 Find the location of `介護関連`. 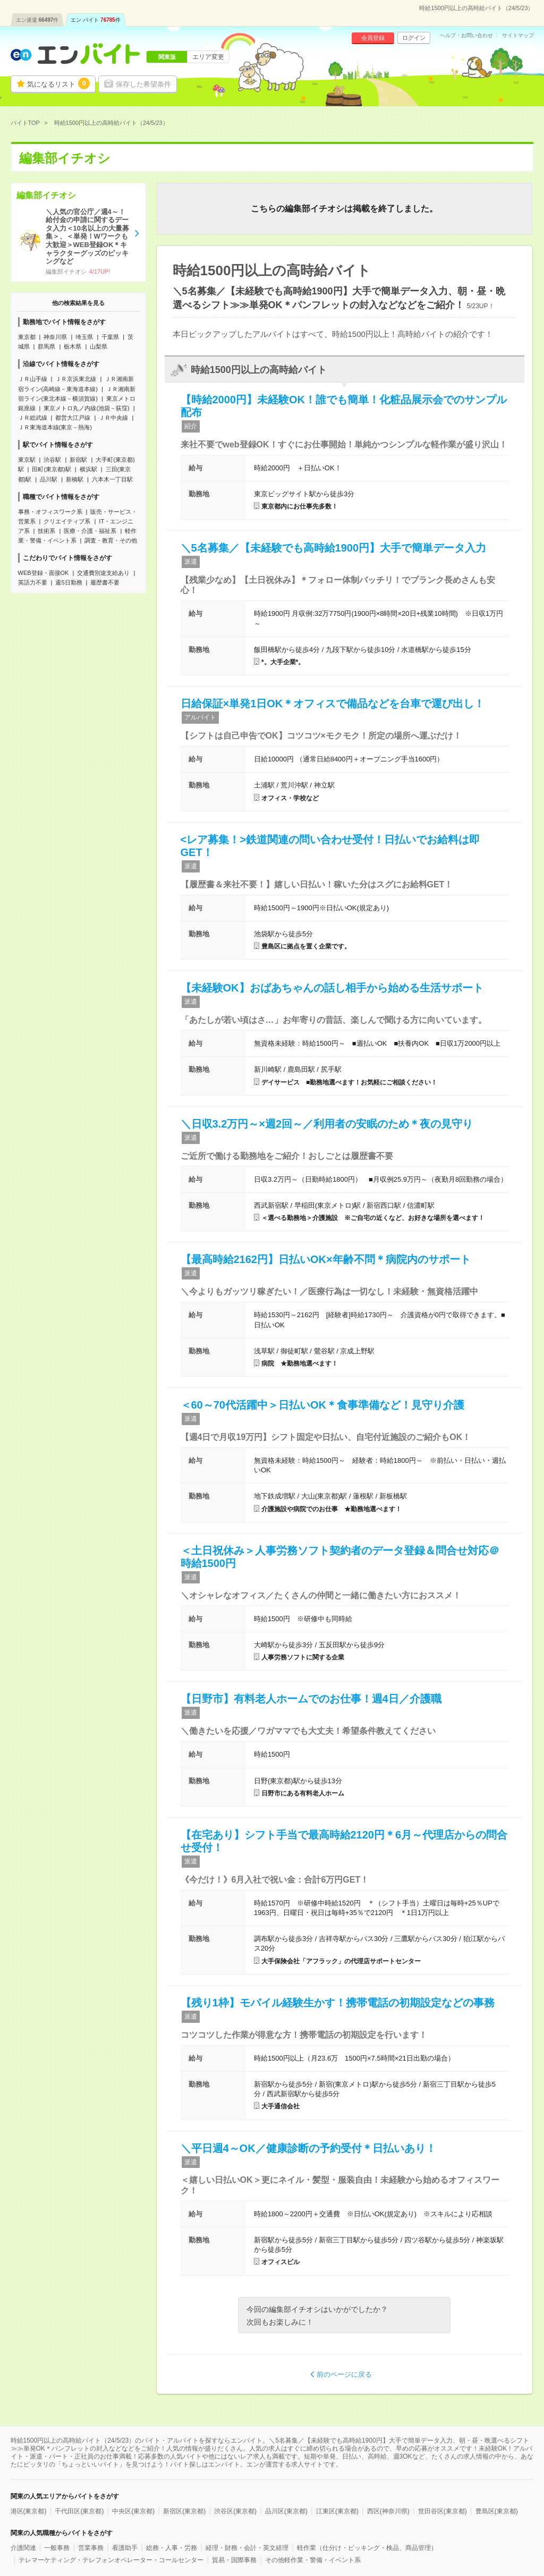

介護関連 is located at coordinates (23, 2548).